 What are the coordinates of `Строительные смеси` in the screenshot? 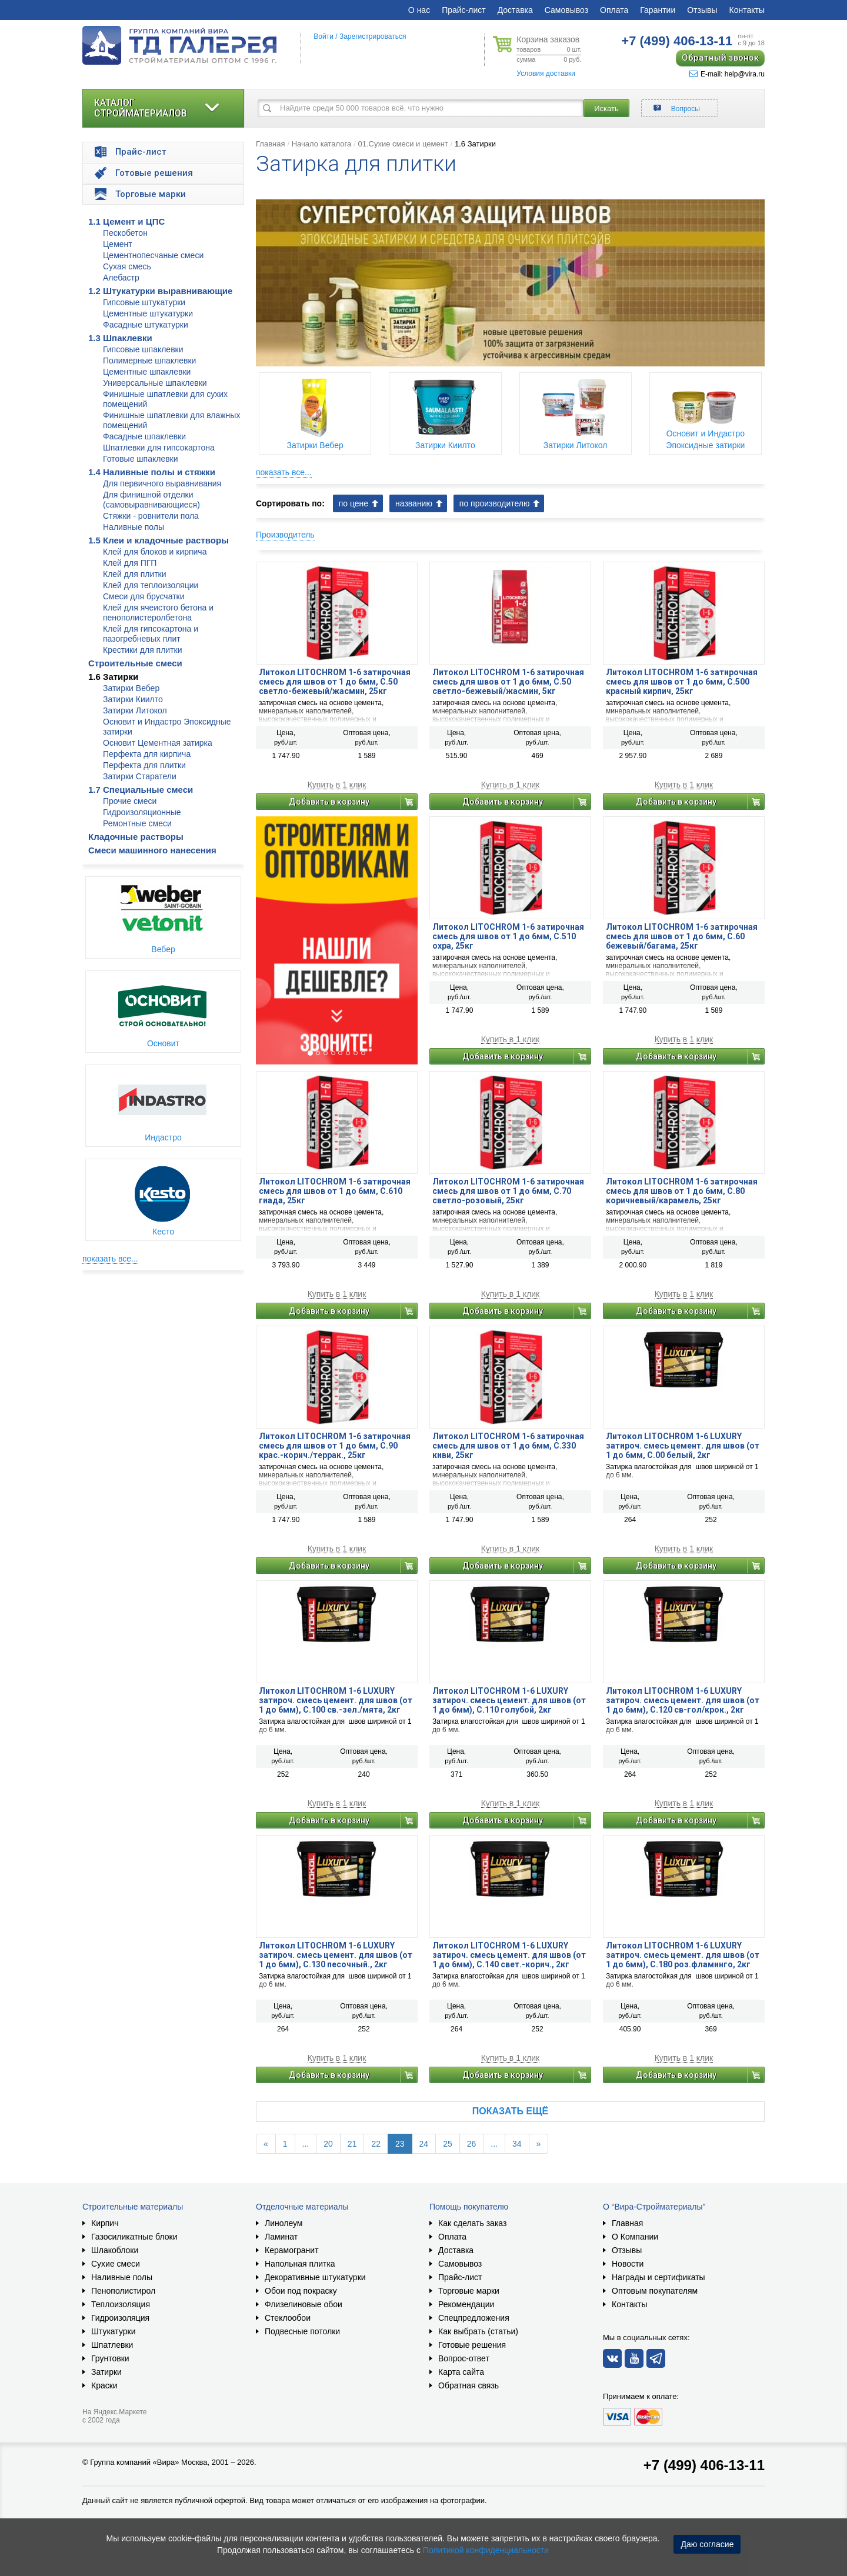 It's located at (135, 663).